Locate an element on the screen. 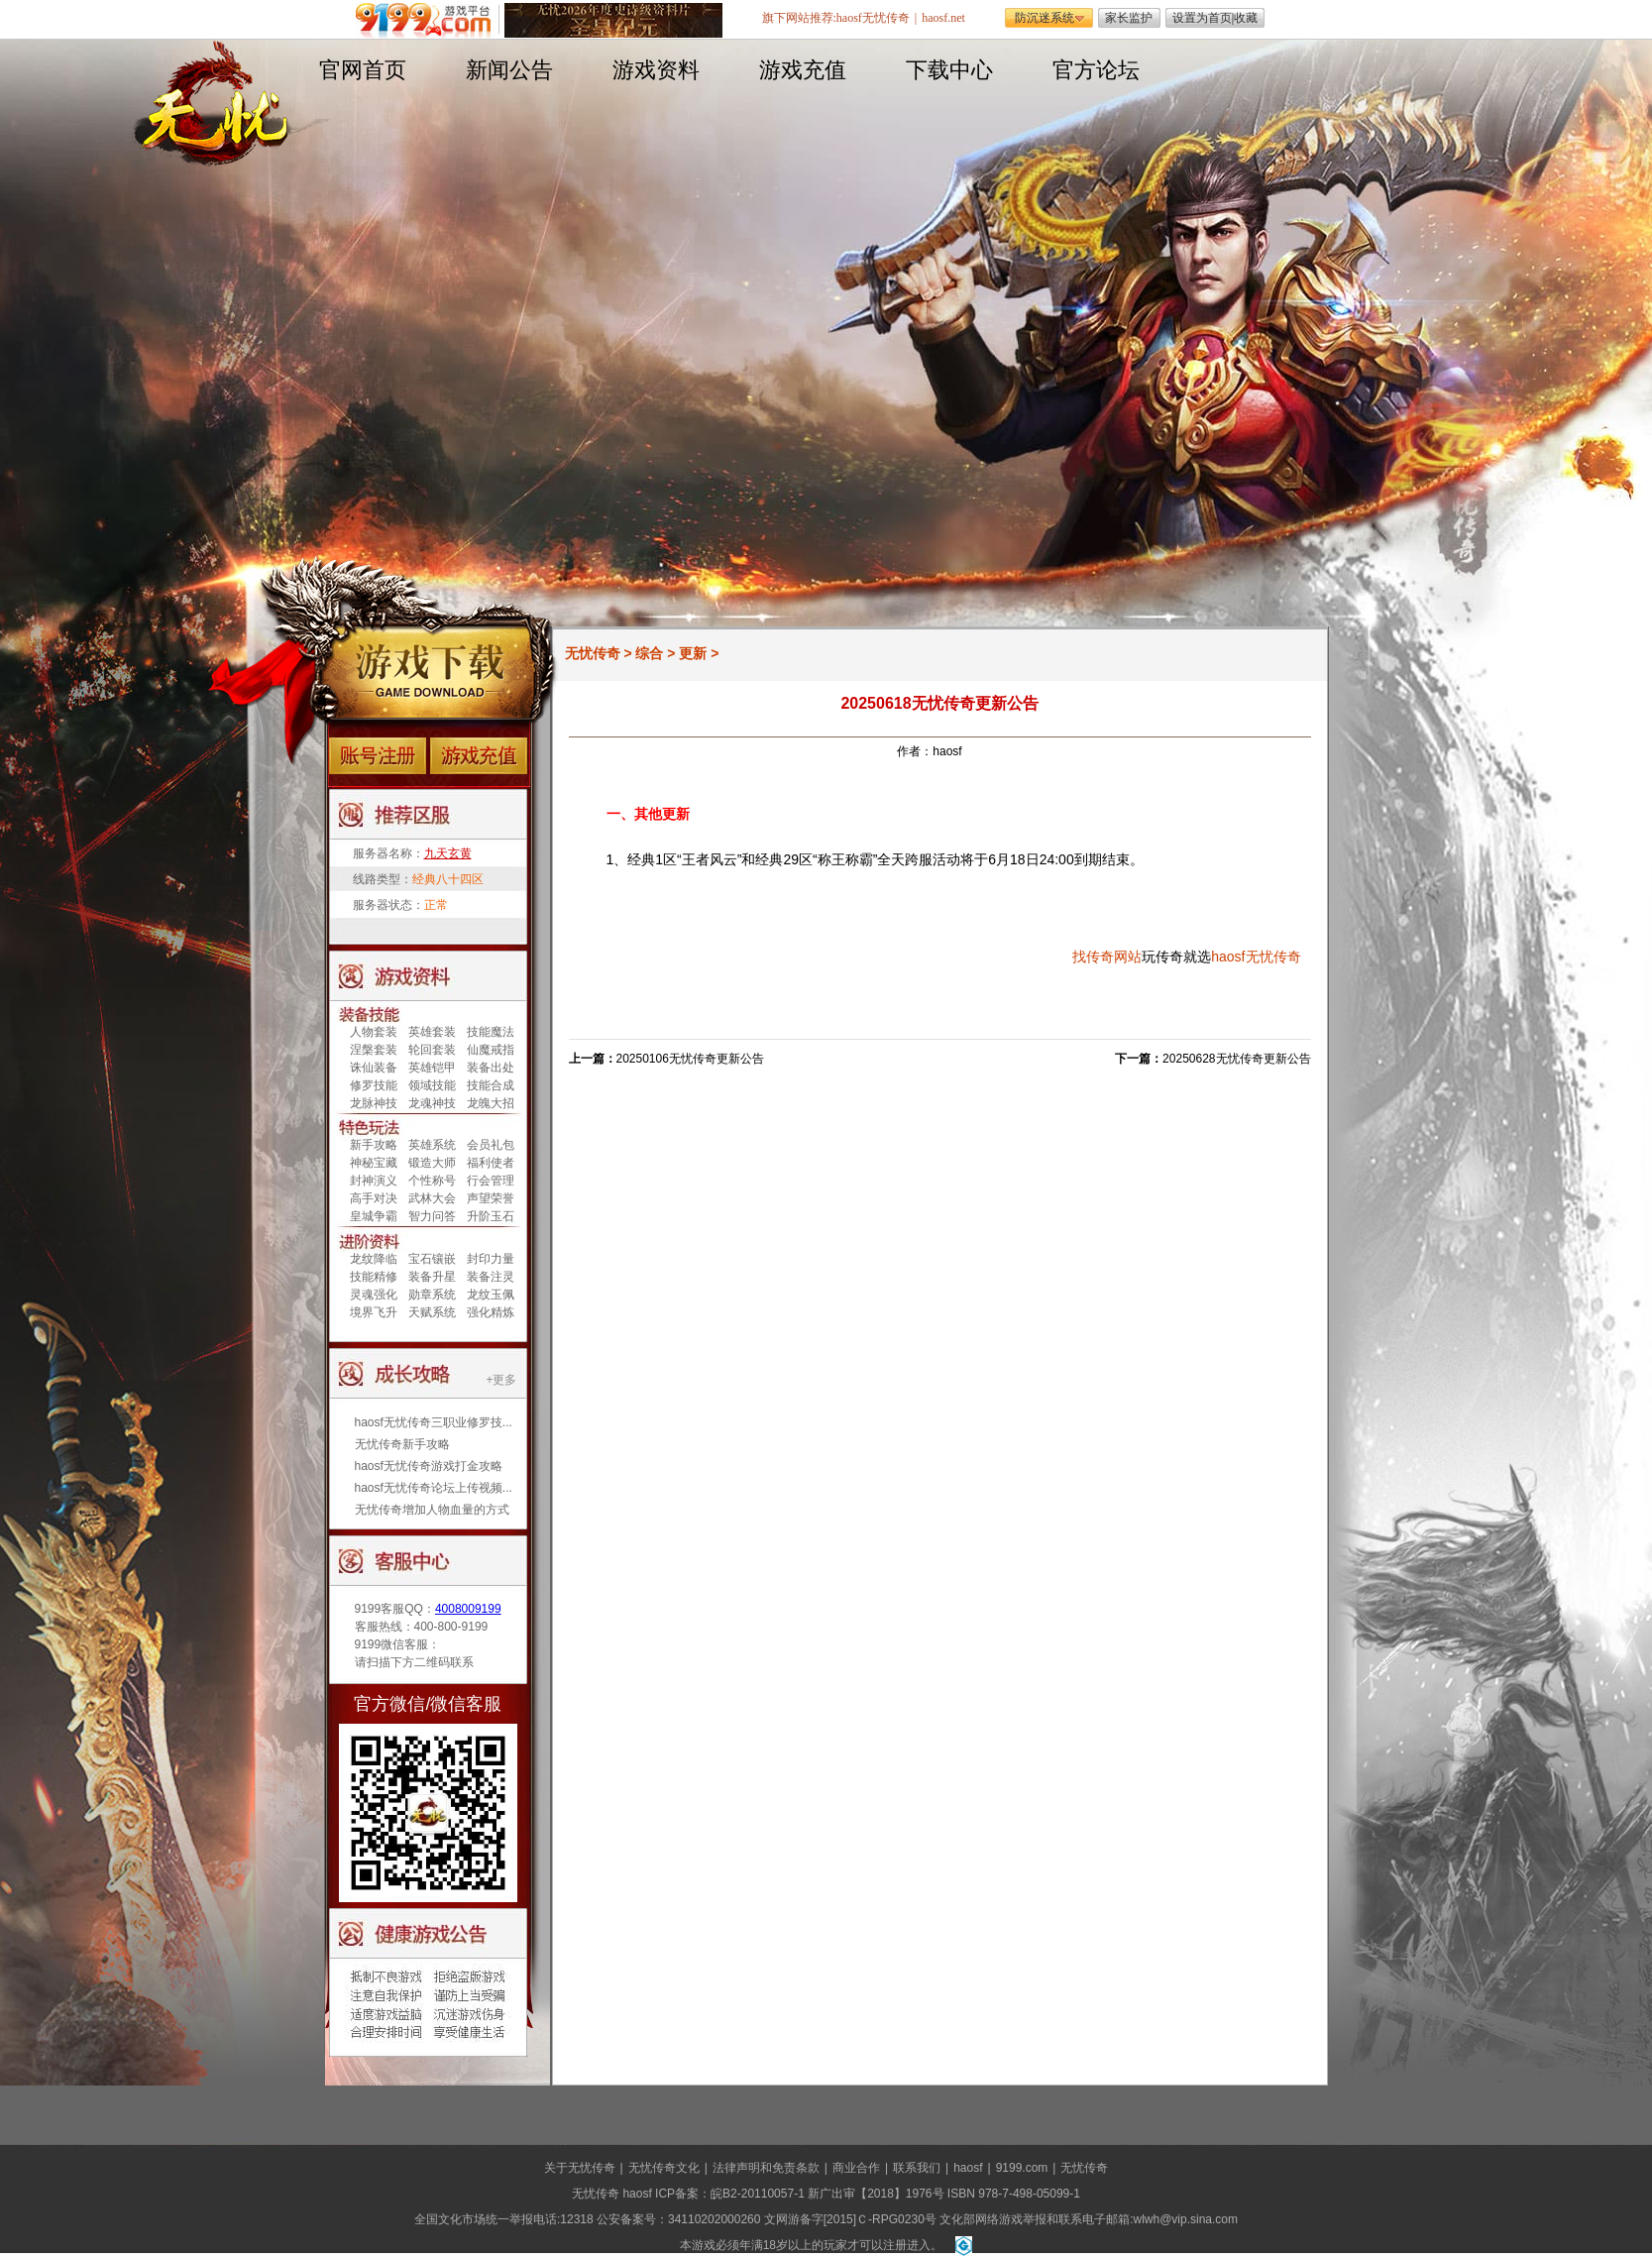 The height and width of the screenshot is (2258, 1652). 4008009199 is located at coordinates (468, 1609).